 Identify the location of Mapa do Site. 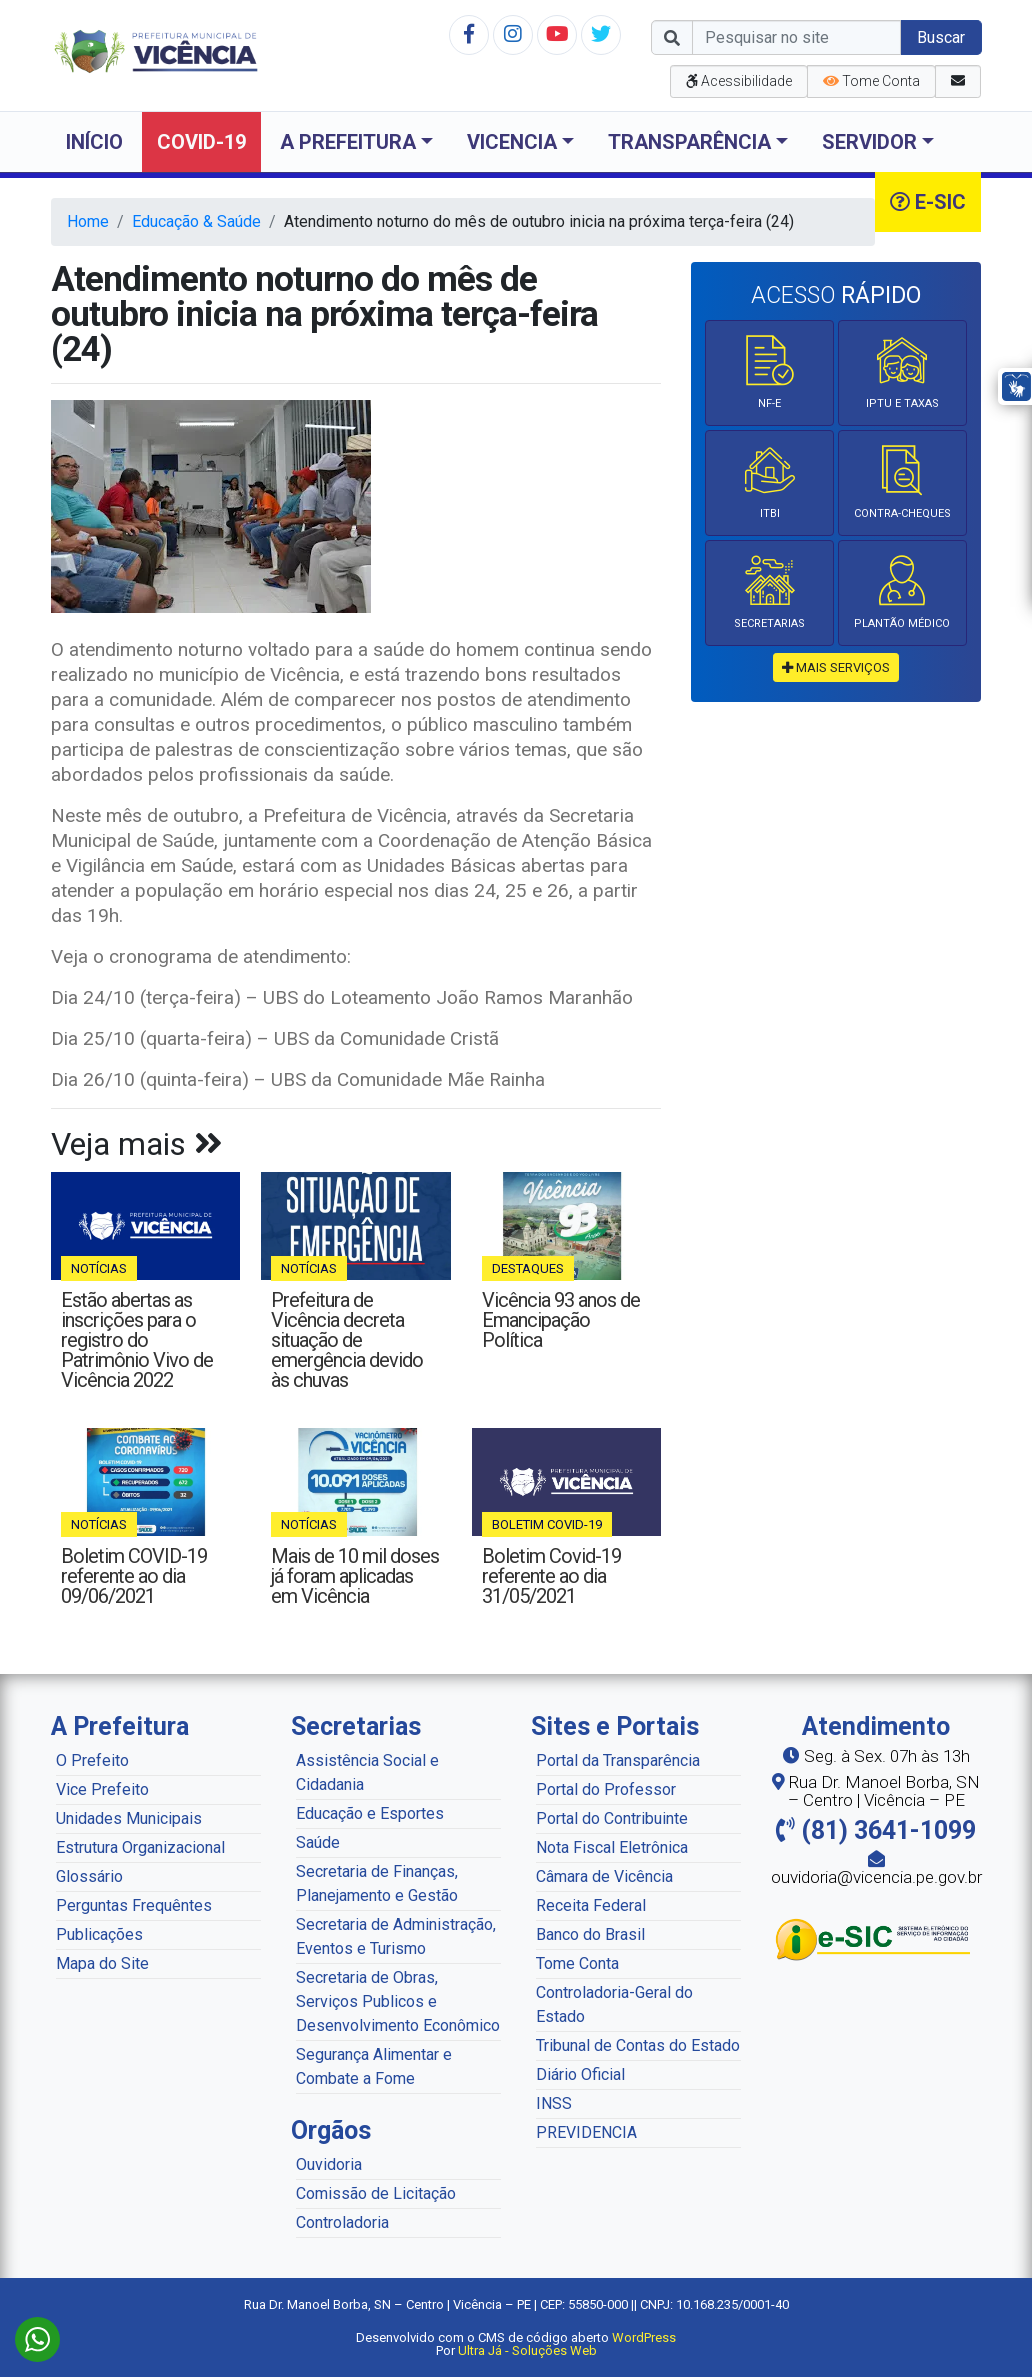
(102, 1963).